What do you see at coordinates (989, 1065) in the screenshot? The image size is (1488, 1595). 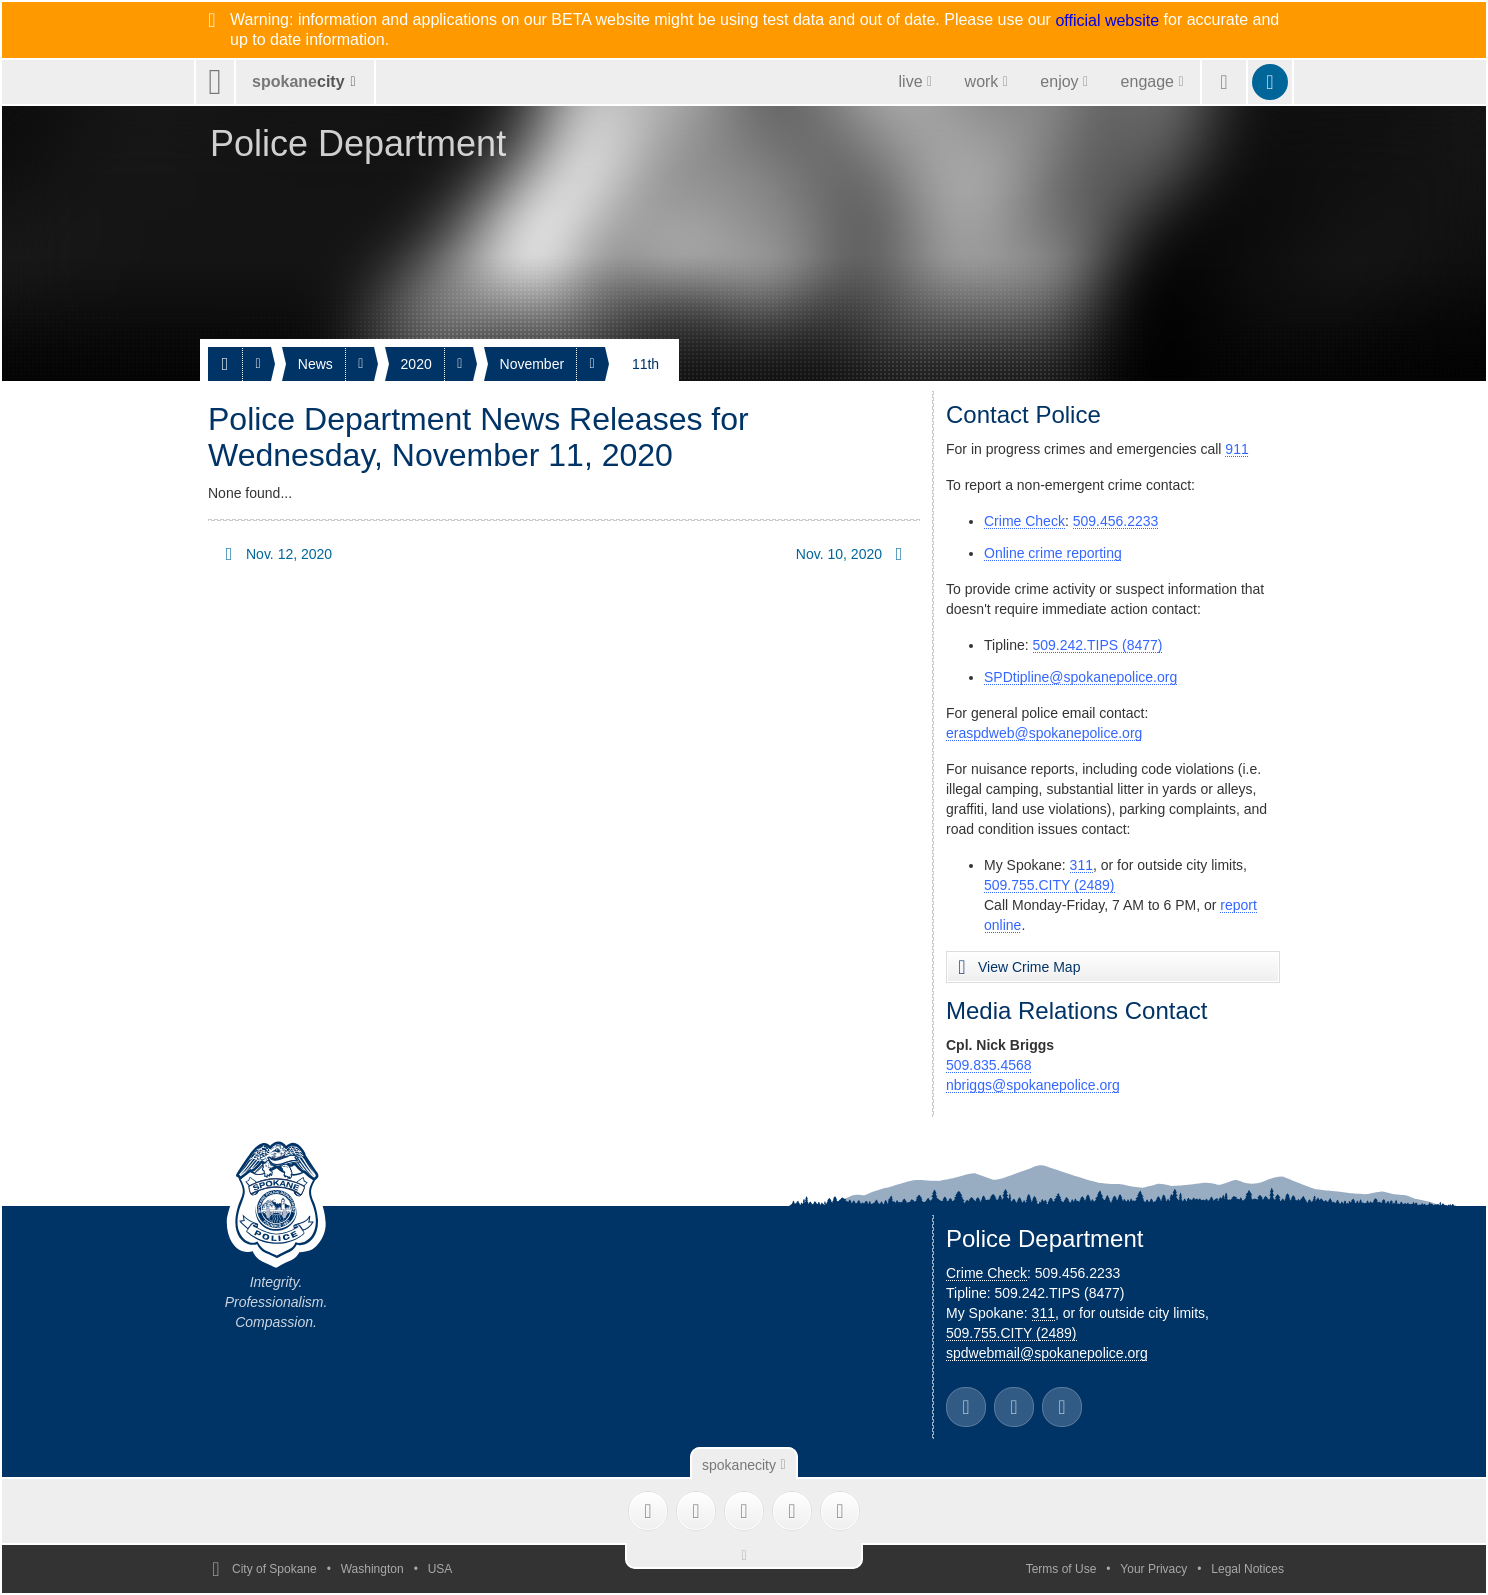 I see `509.835.4568` at bounding box center [989, 1065].